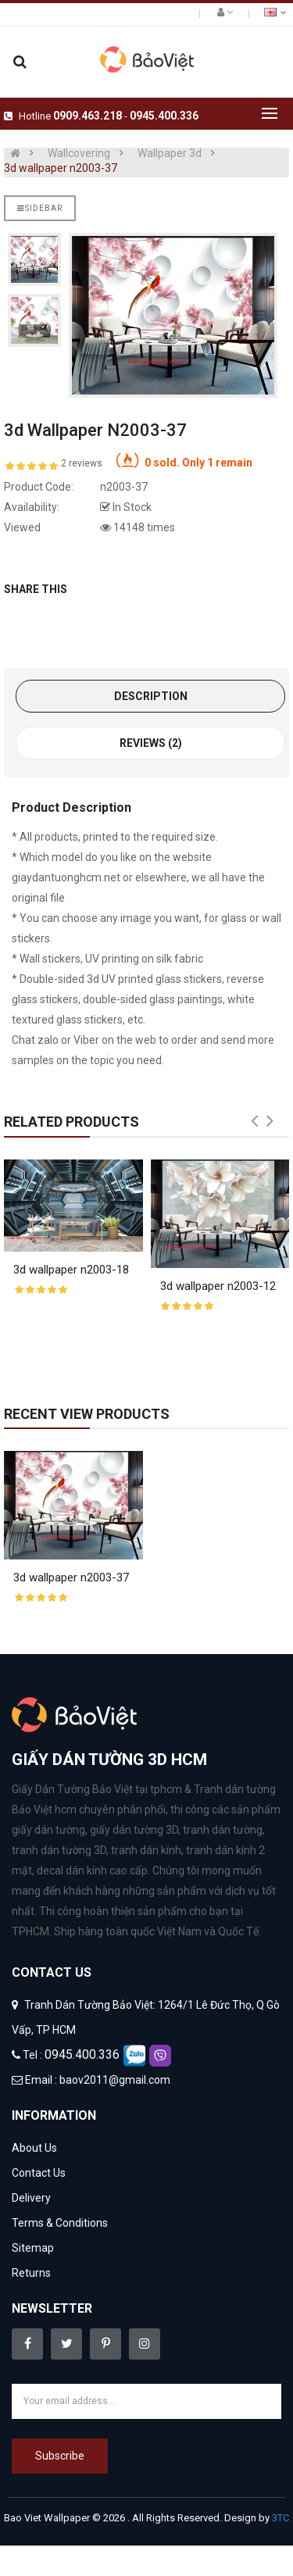 The height and width of the screenshot is (2576, 293). I want to click on giấy dán tường, so click(48, 1830).